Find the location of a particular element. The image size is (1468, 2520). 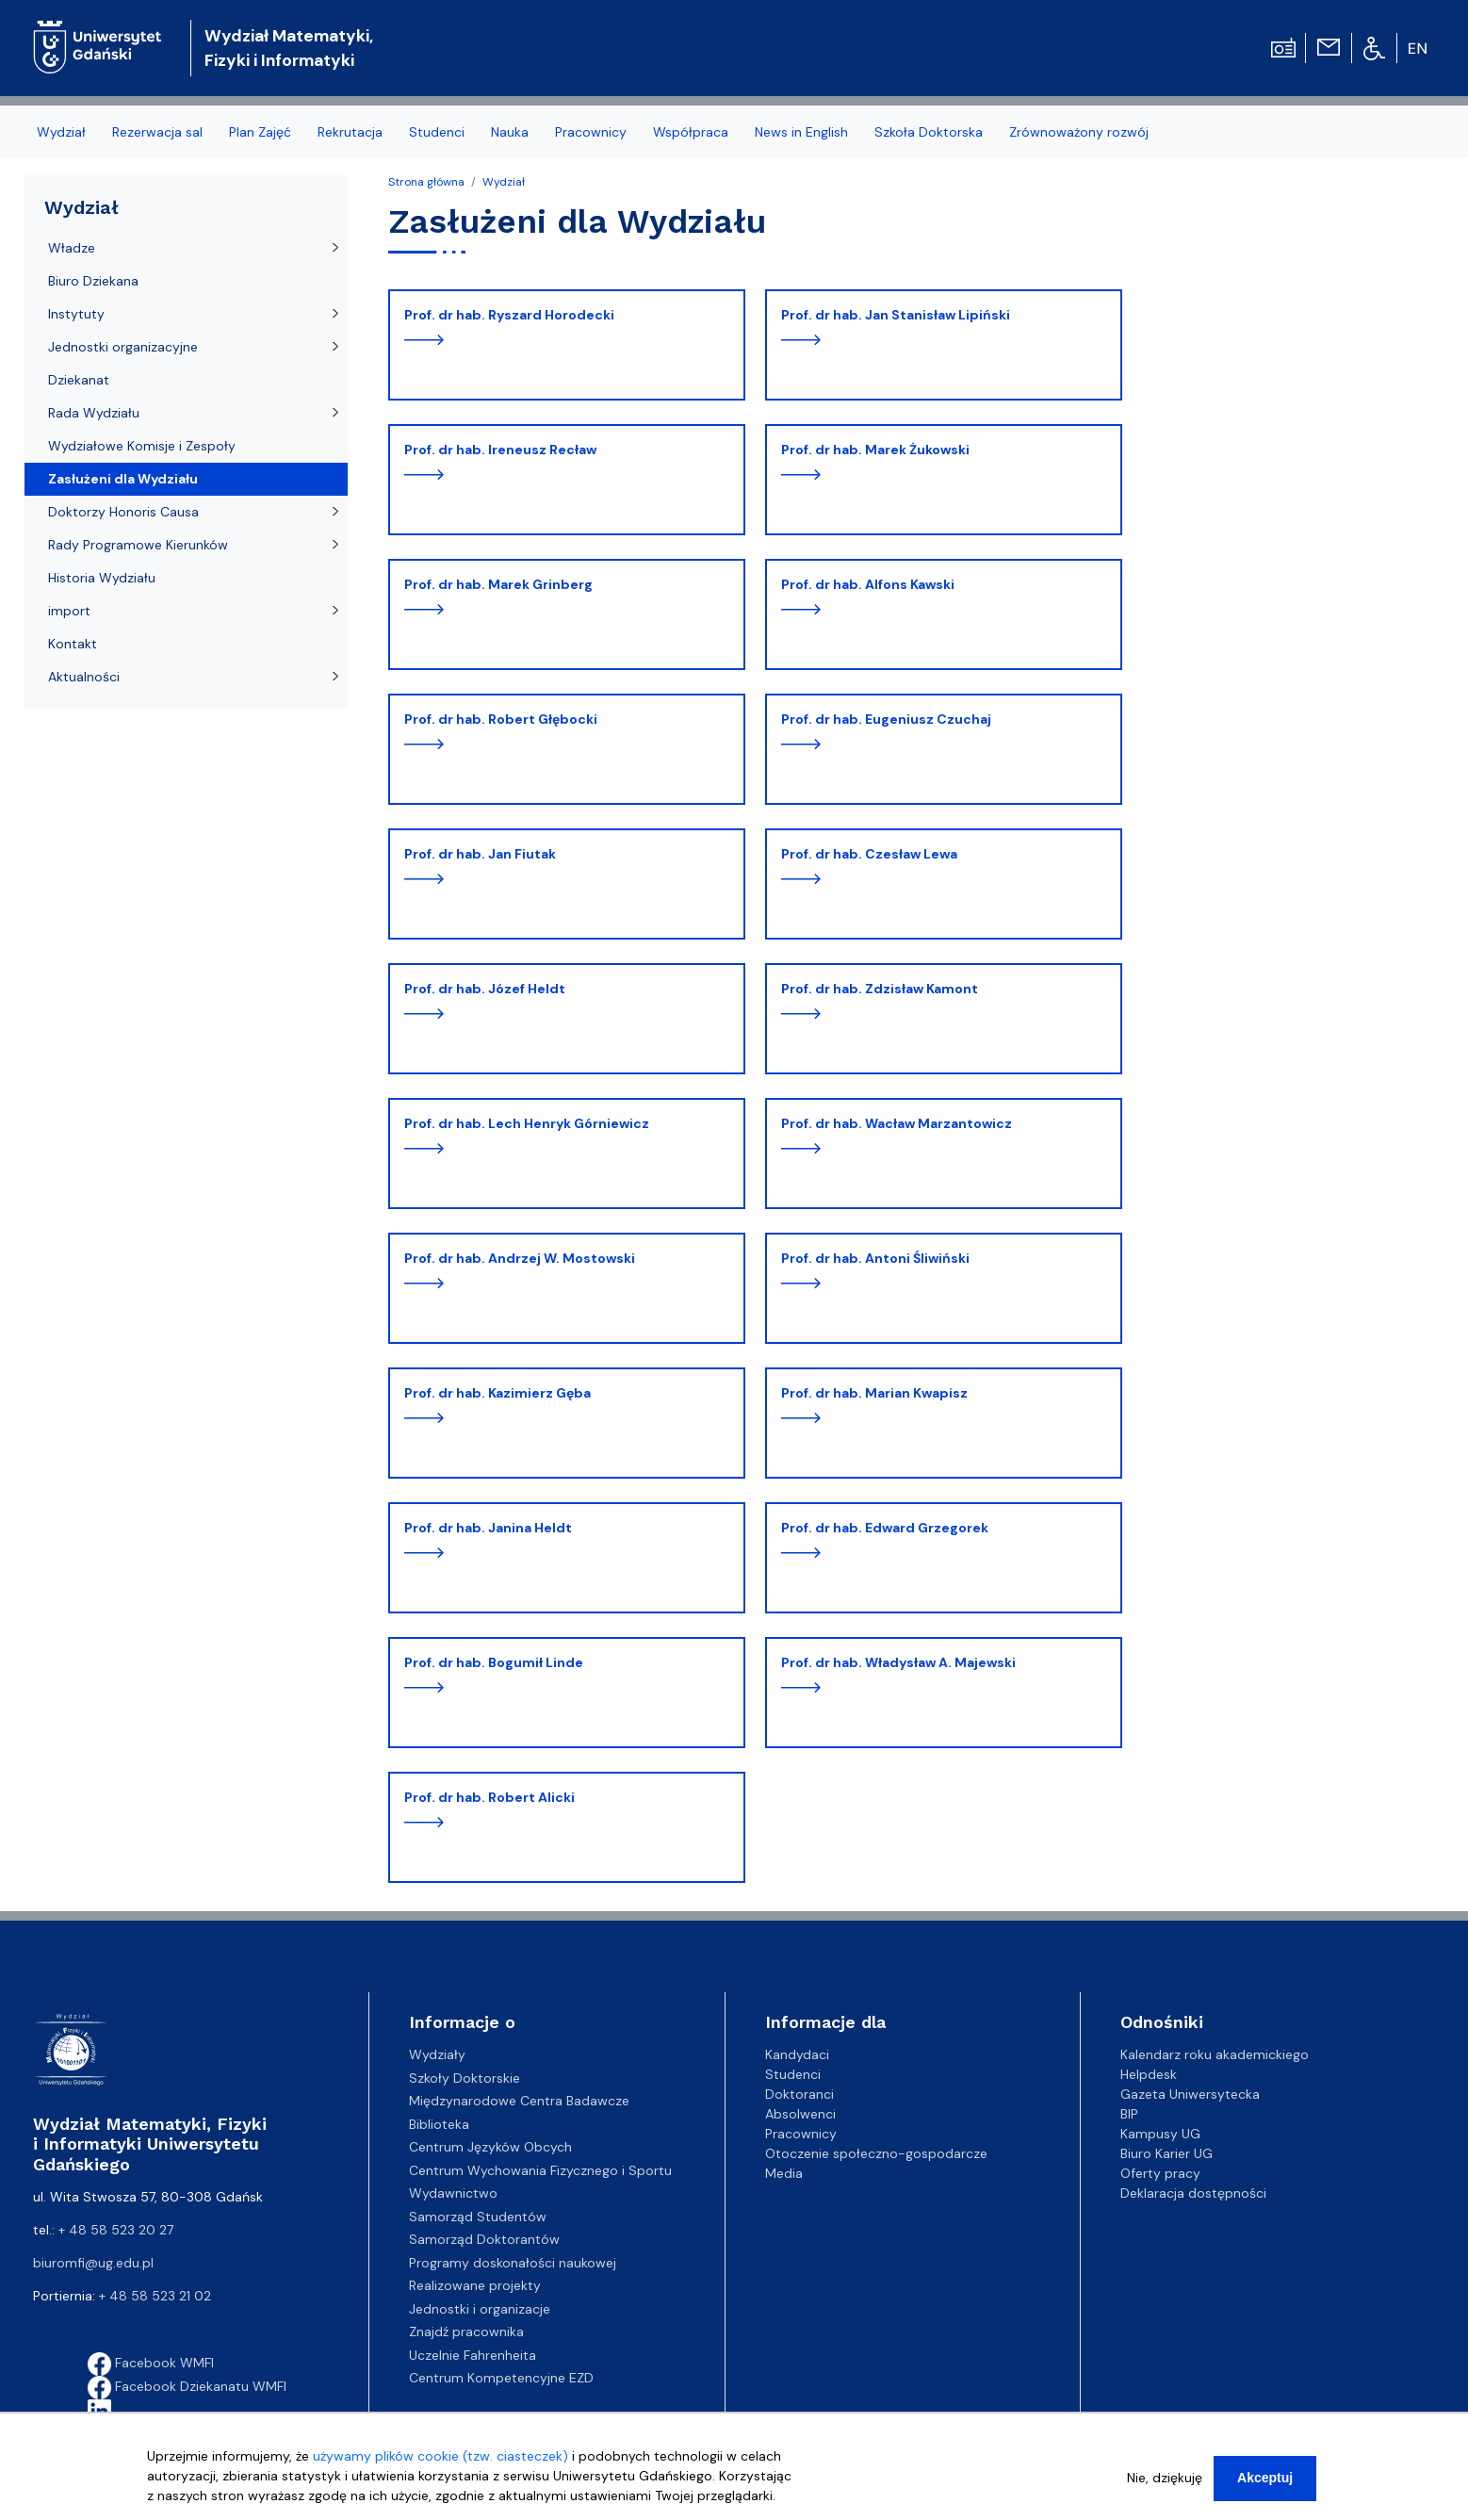

prof. dr hab. Janina Heldt is located at coordinates (488, 1527).